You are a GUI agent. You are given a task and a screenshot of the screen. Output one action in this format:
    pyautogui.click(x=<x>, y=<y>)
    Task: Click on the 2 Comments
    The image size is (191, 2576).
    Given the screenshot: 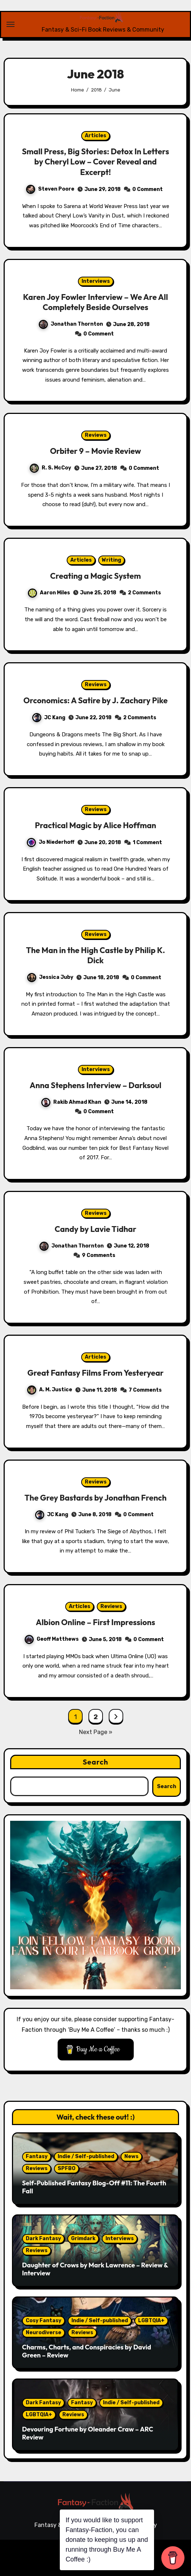 What is the action you would take?
    pyautogui.click(x=144, y=593)
    